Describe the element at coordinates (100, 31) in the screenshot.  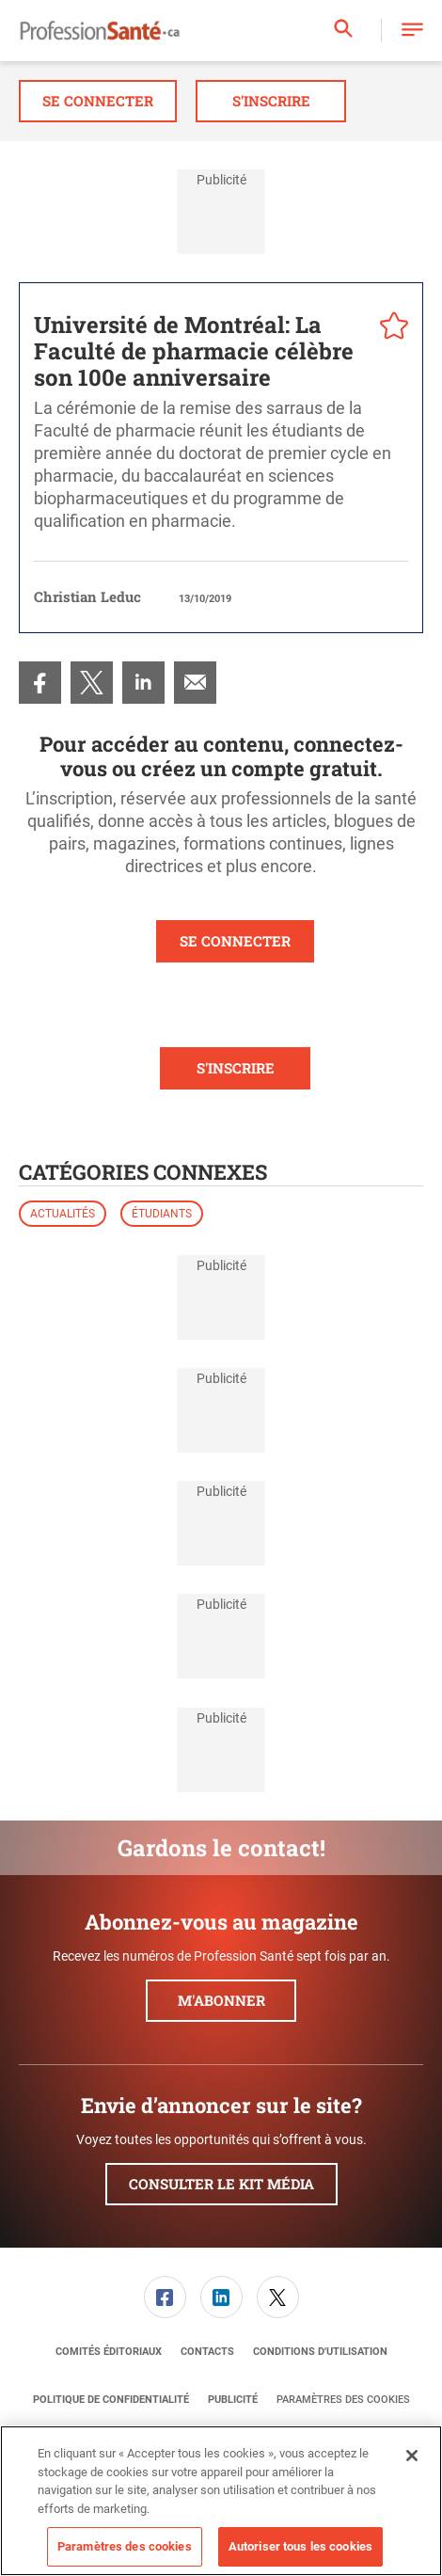
I see `[Page d'accueil]` at that location.